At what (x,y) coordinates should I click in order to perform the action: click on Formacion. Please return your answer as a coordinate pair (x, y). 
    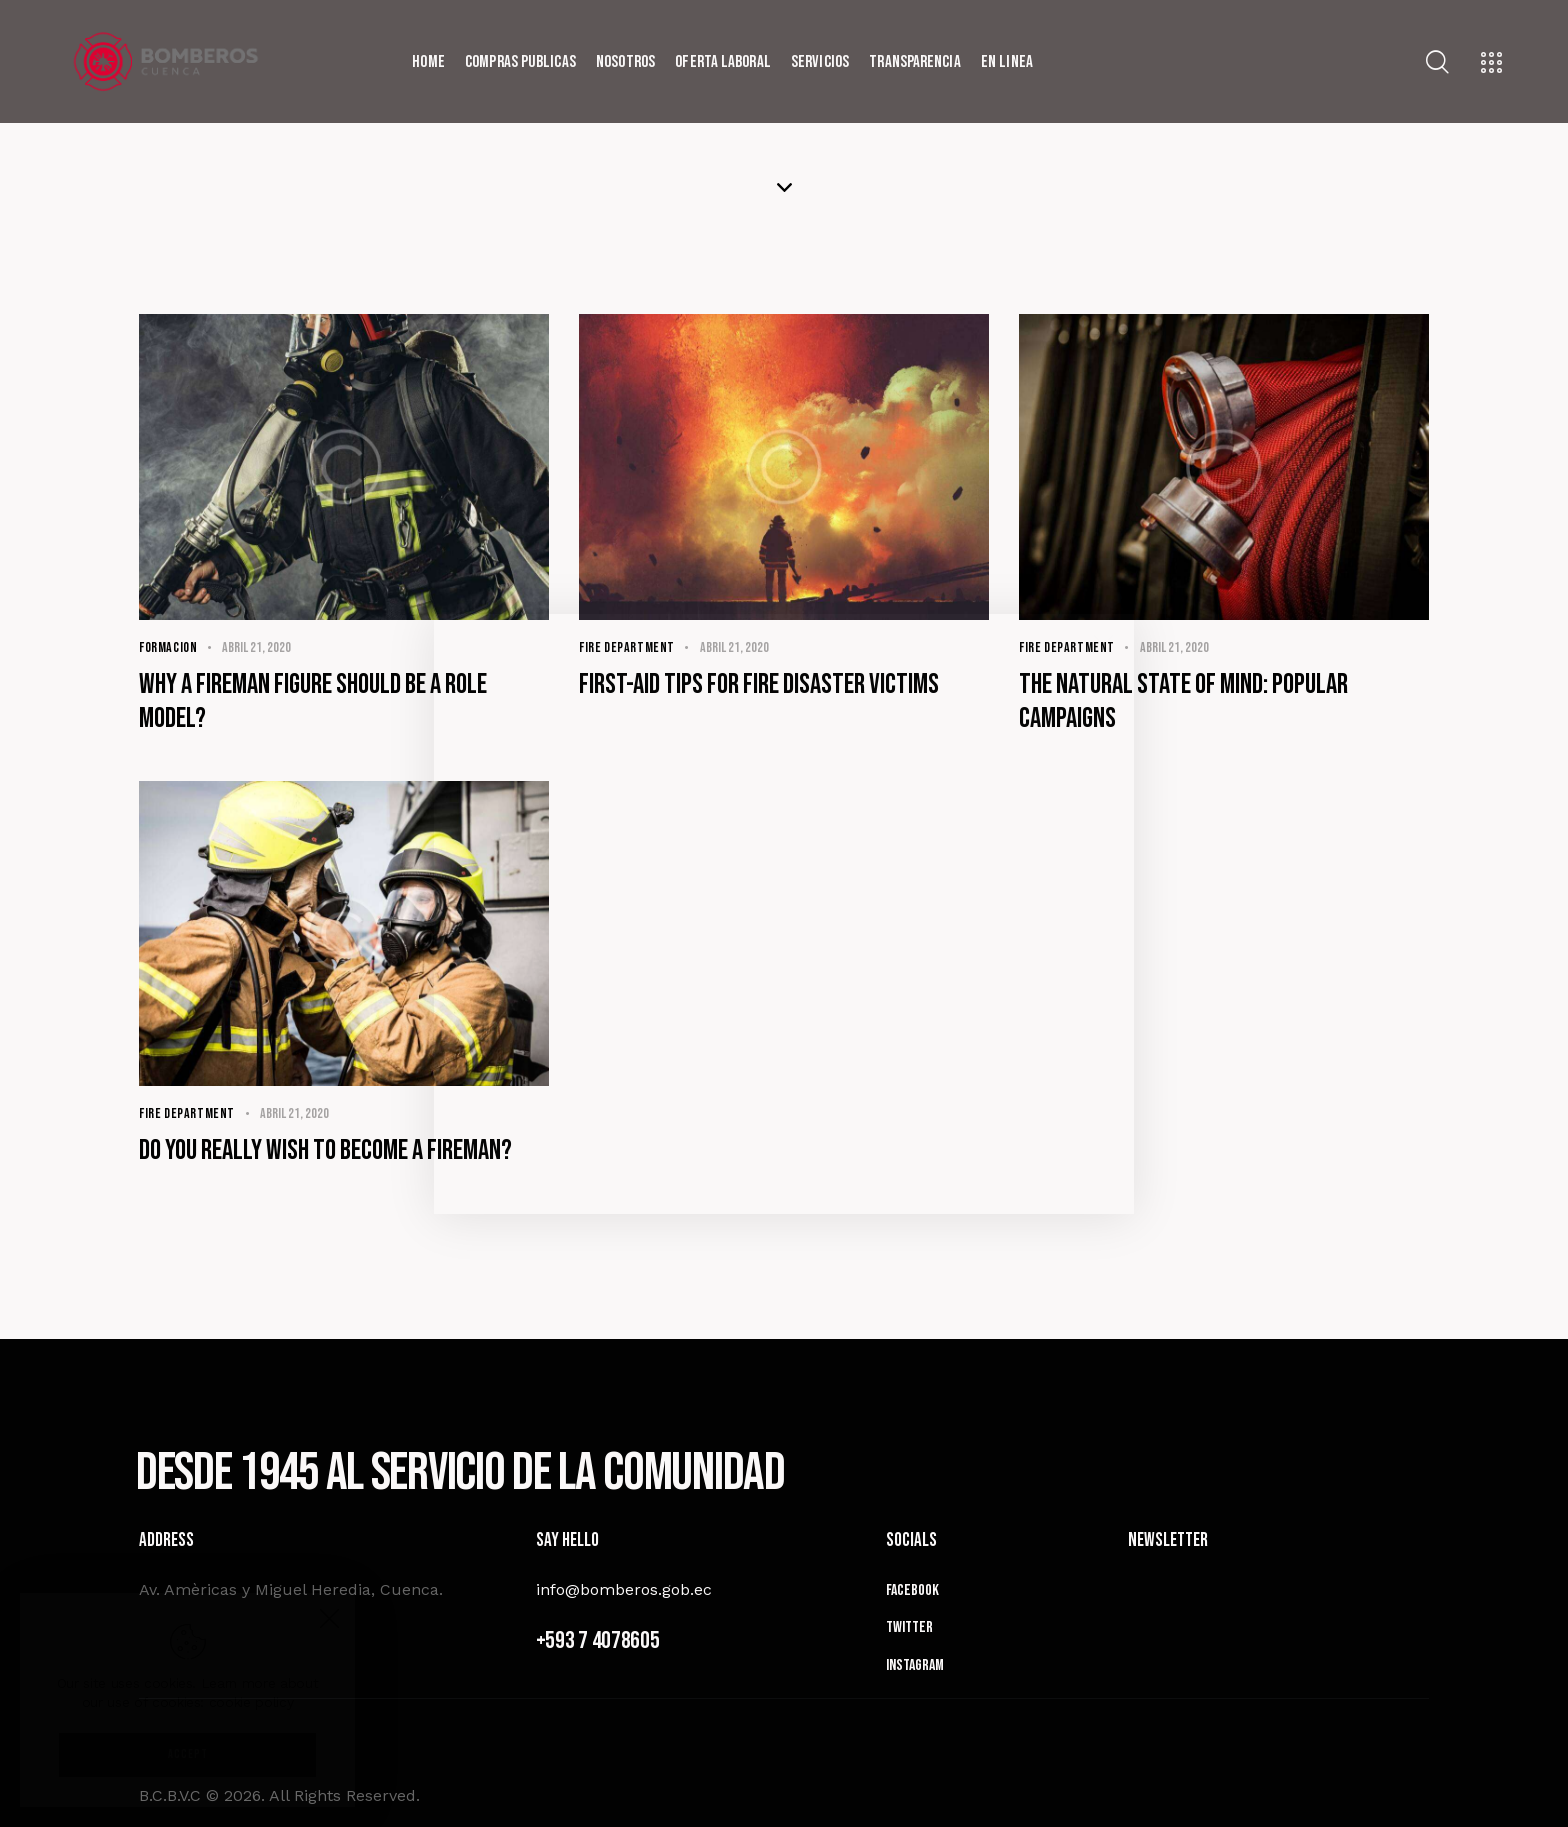
    Looking at the image, I should click on (168, 647).